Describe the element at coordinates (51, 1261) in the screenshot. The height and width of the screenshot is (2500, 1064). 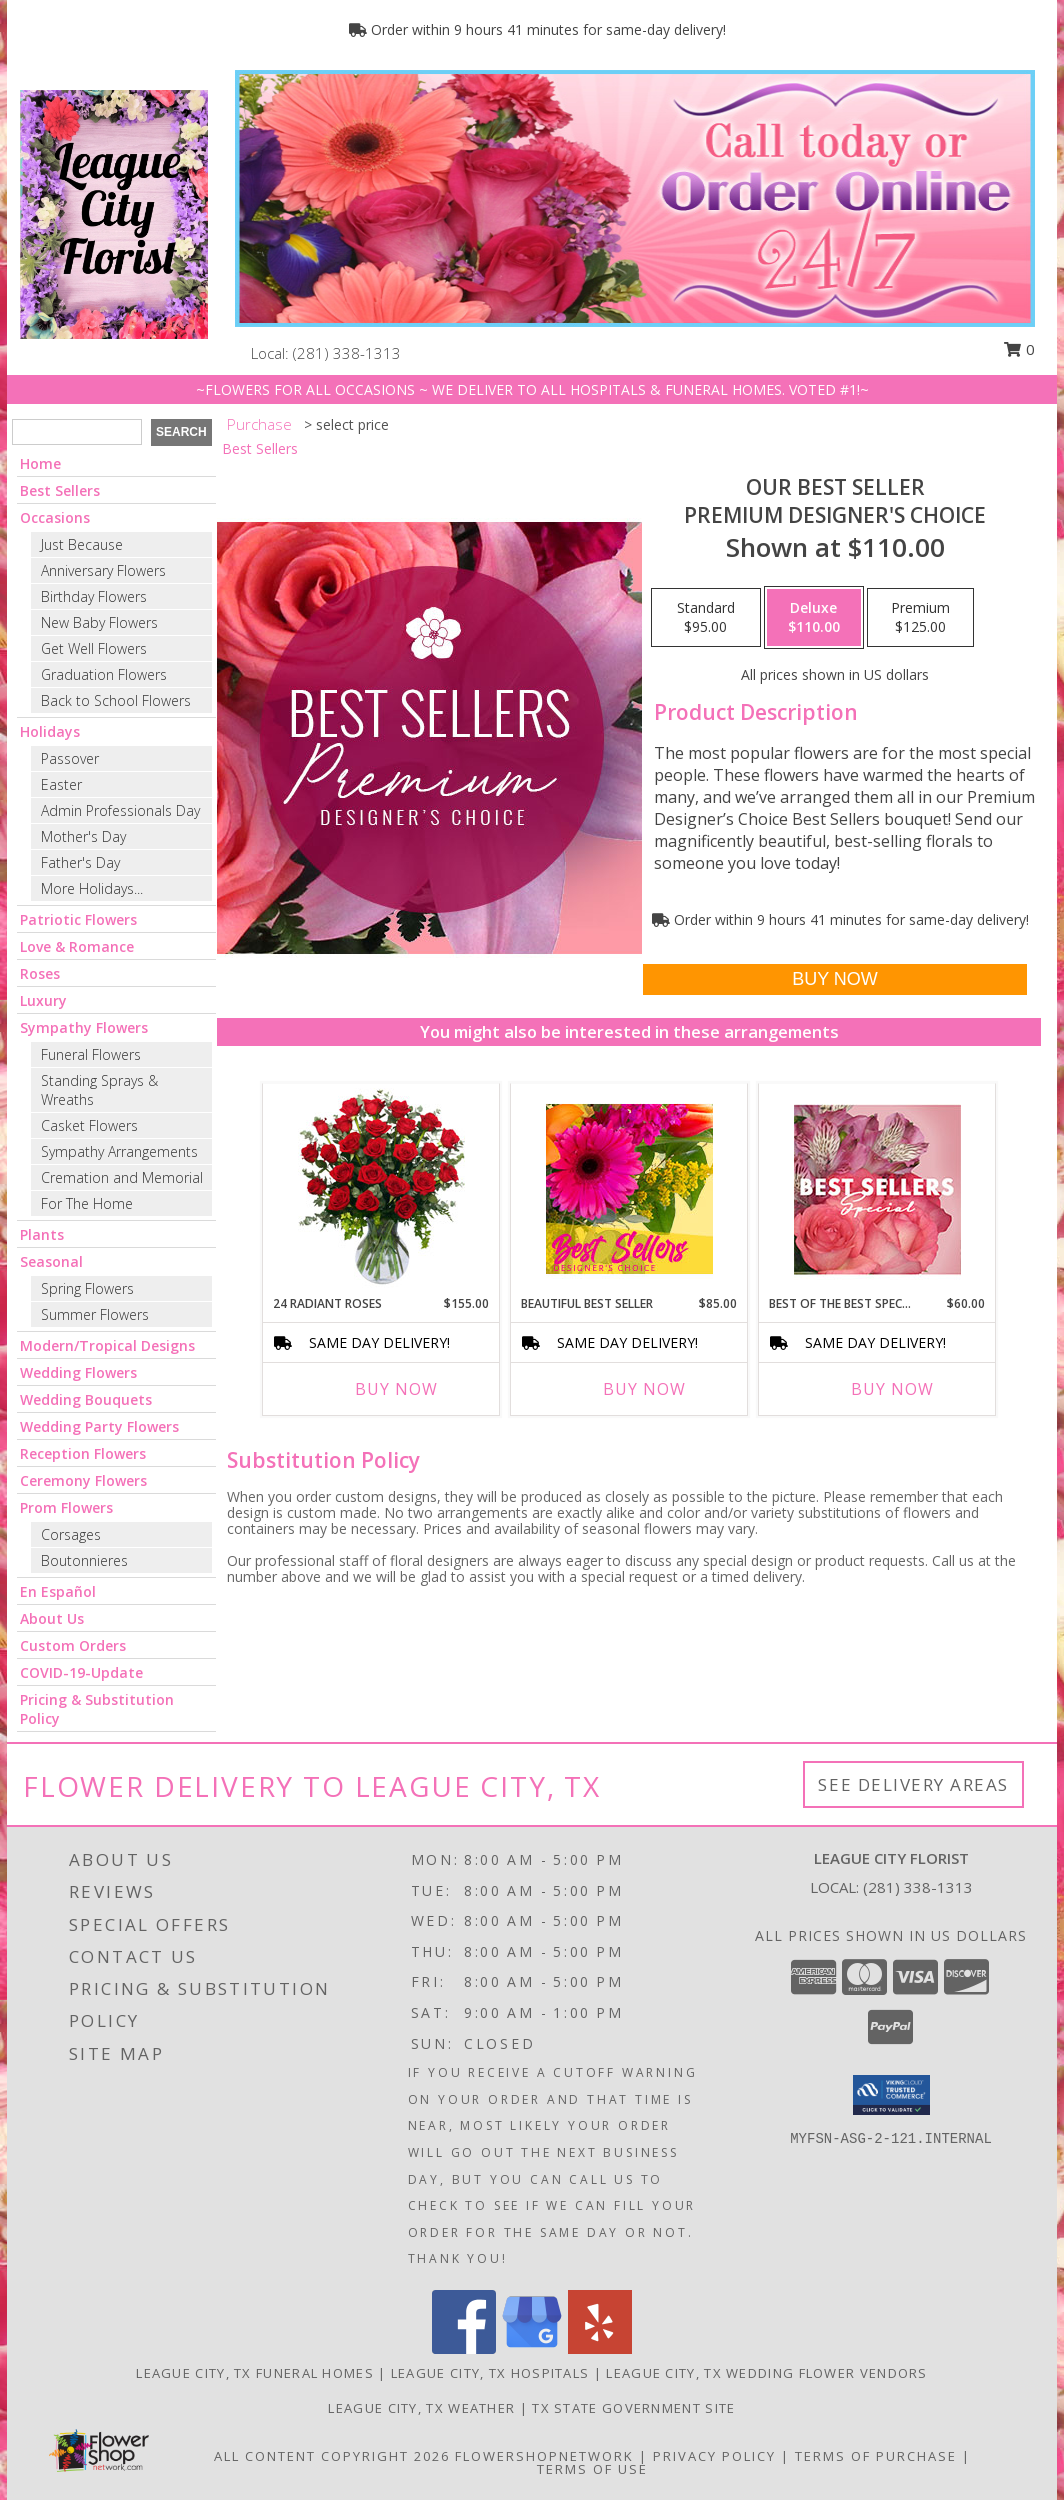
I see `Seasonal` at that location.